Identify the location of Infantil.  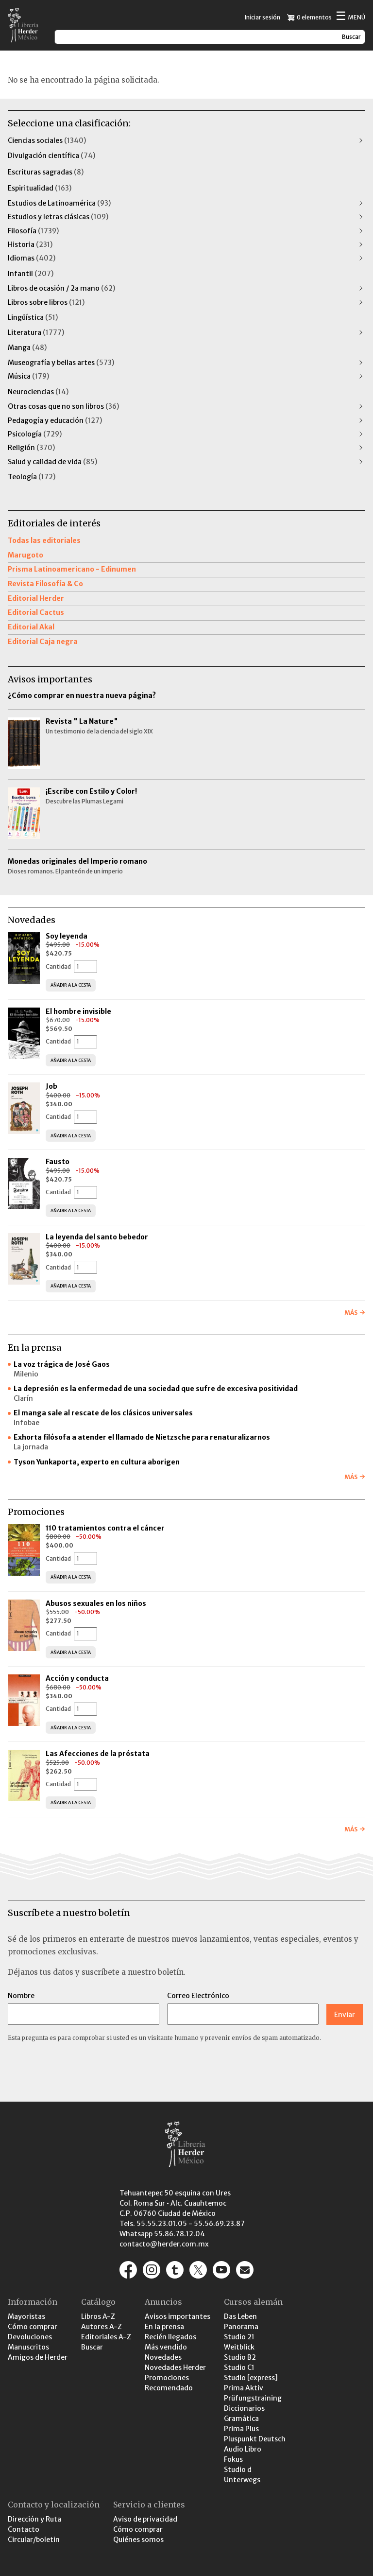
(30, 273).